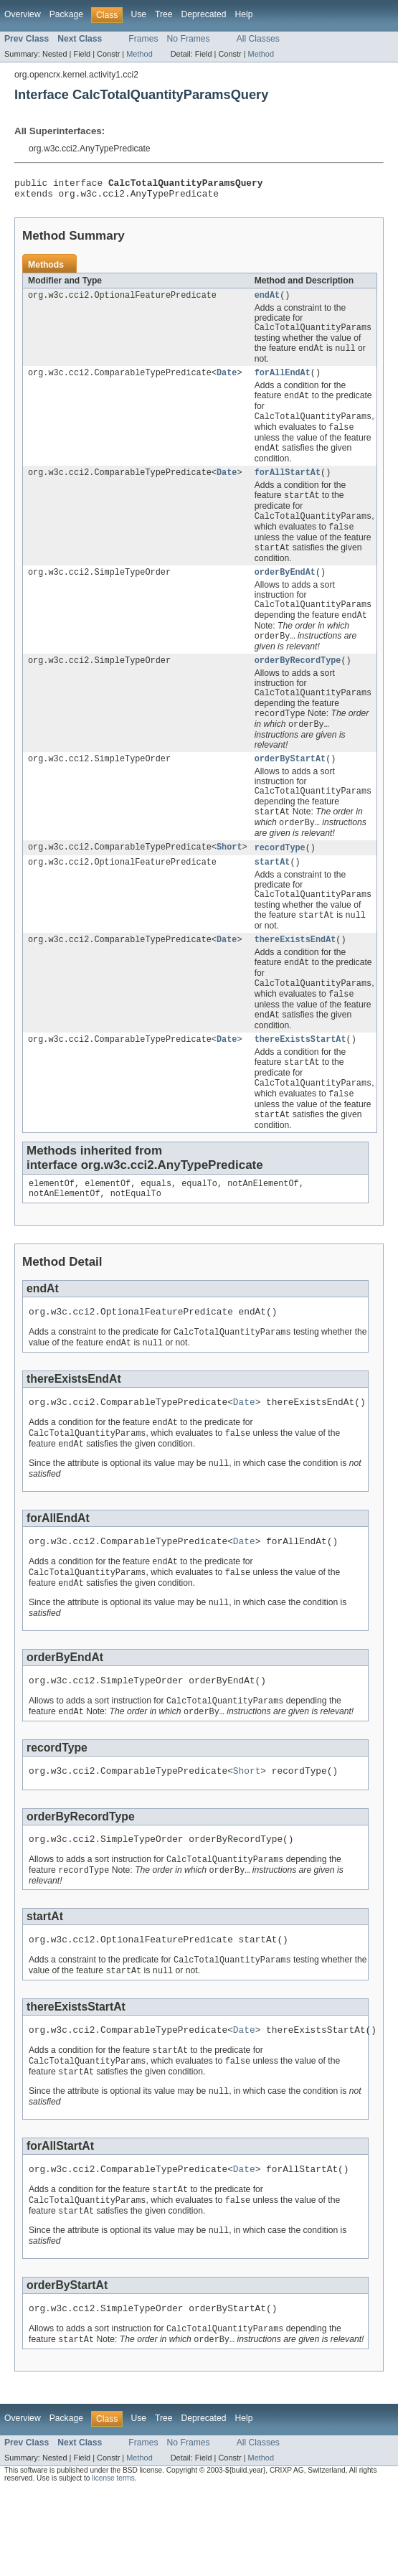 This screenshot has height=2576, width=398. Describe the element at coordinates (298, 682) in the screenshot. I see `orderByRecordType` at that location.